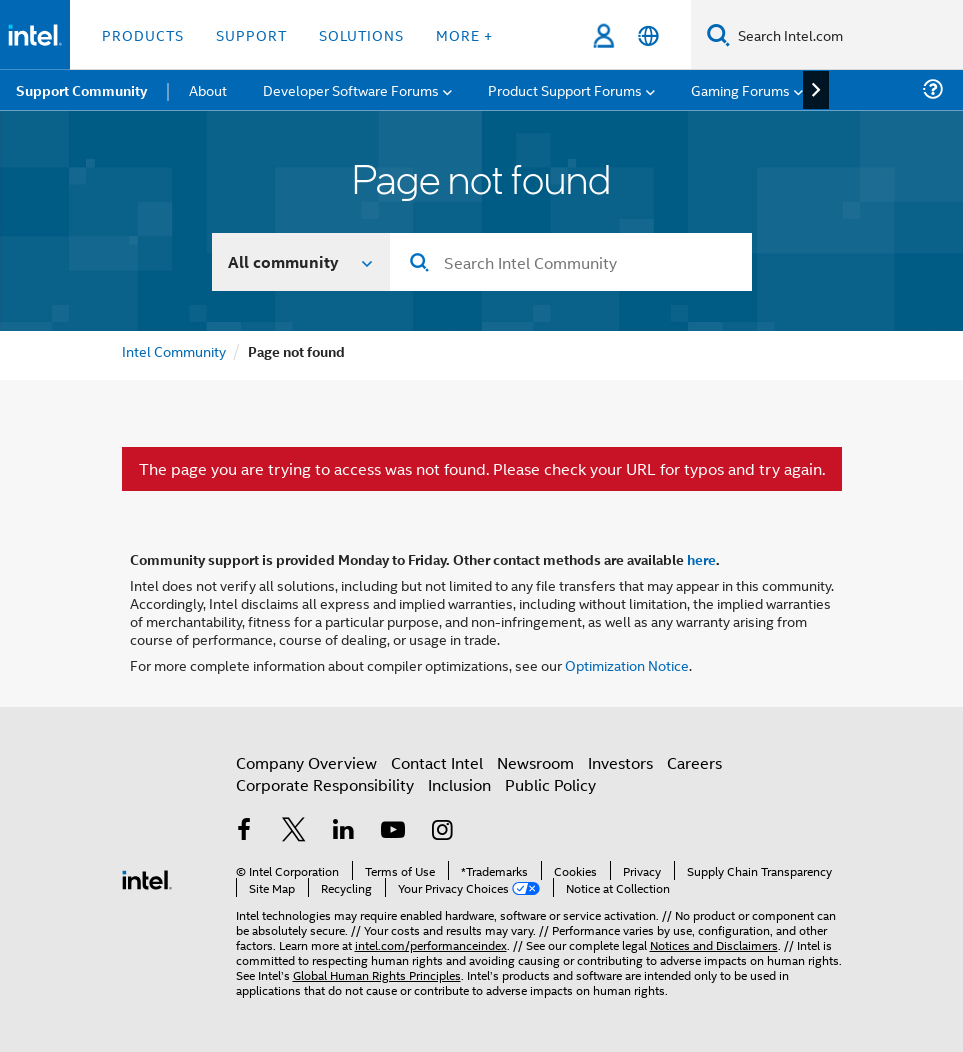  I want to click on [Intel on YouTube], so click(393, 831).